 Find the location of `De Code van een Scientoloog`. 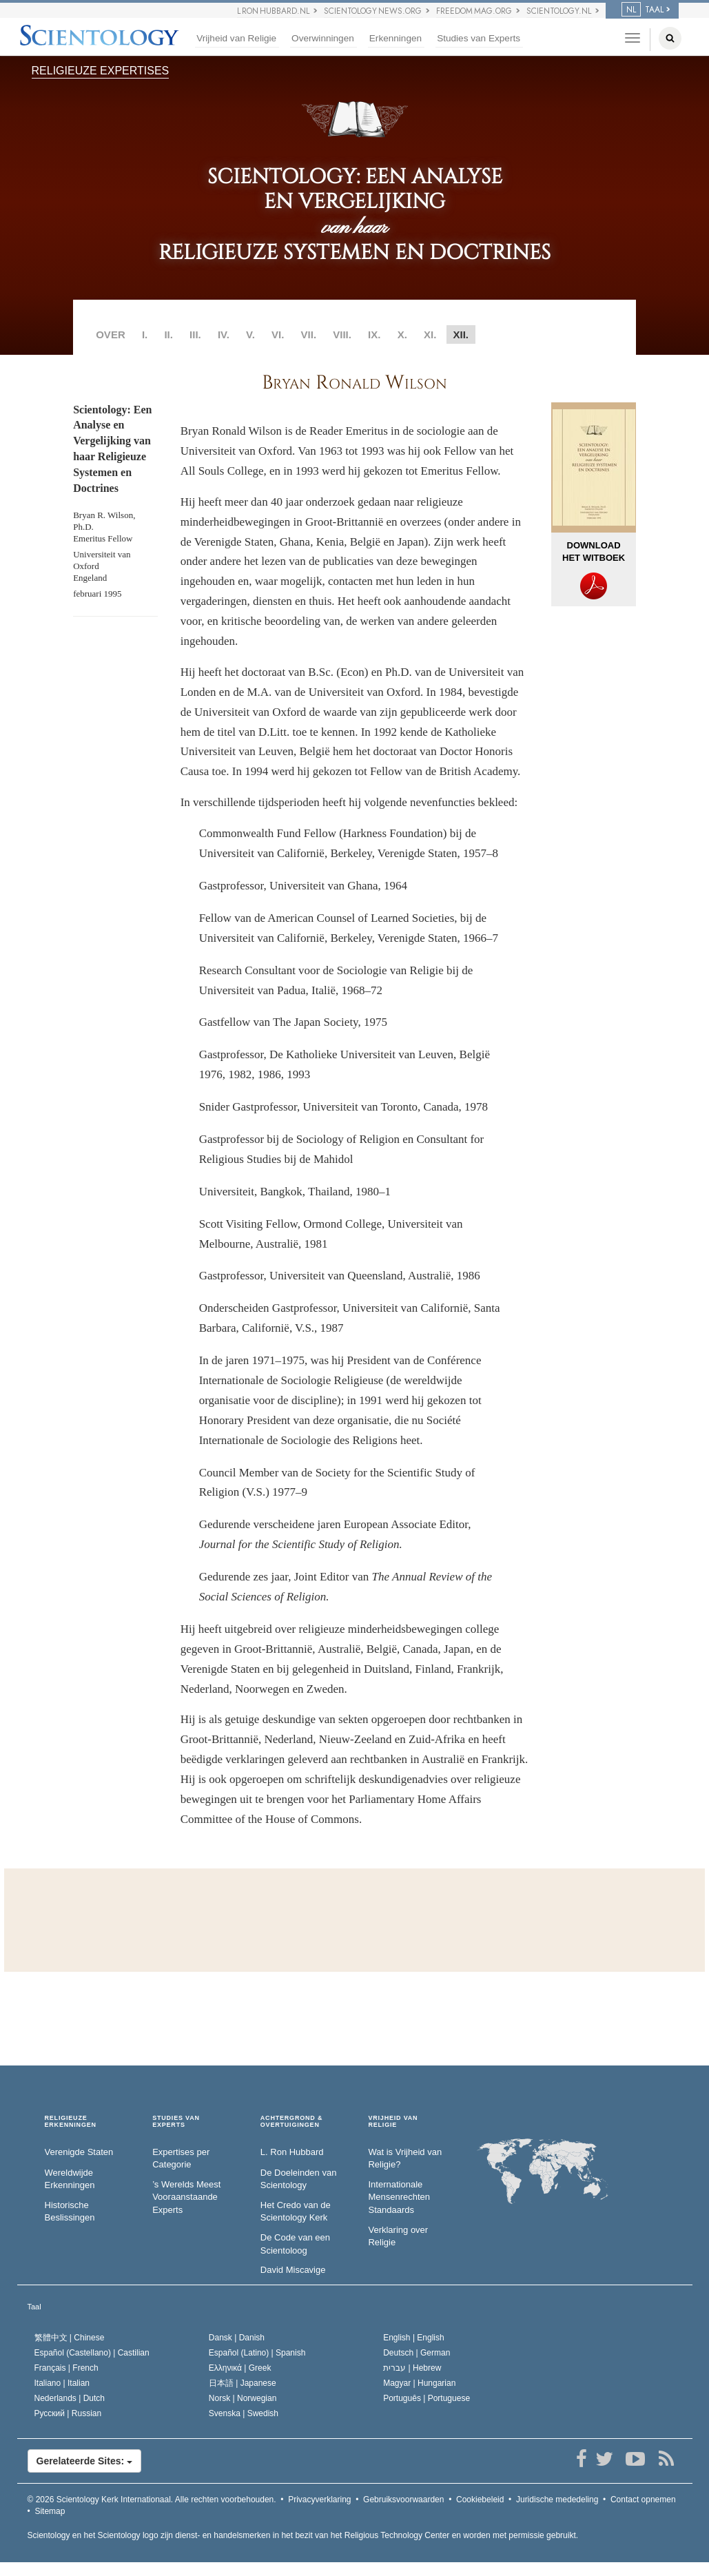

De Code van een Scientoloog is located at coordinates (295, 2244).